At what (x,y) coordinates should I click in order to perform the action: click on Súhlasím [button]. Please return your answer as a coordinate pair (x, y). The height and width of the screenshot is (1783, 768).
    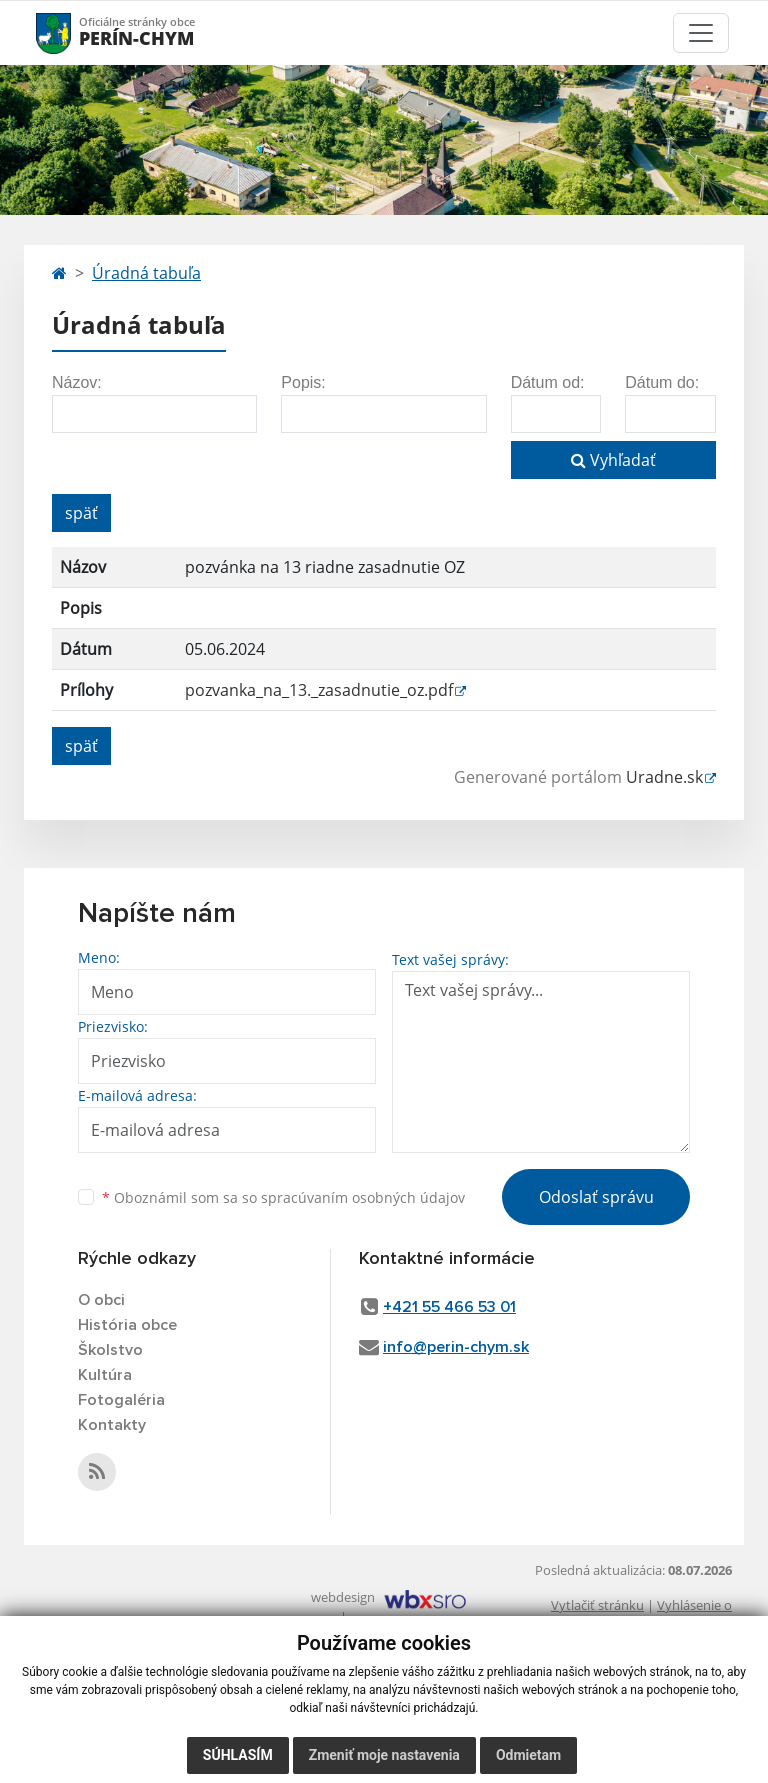
    Looking at the image, I should click on (238, 1755).